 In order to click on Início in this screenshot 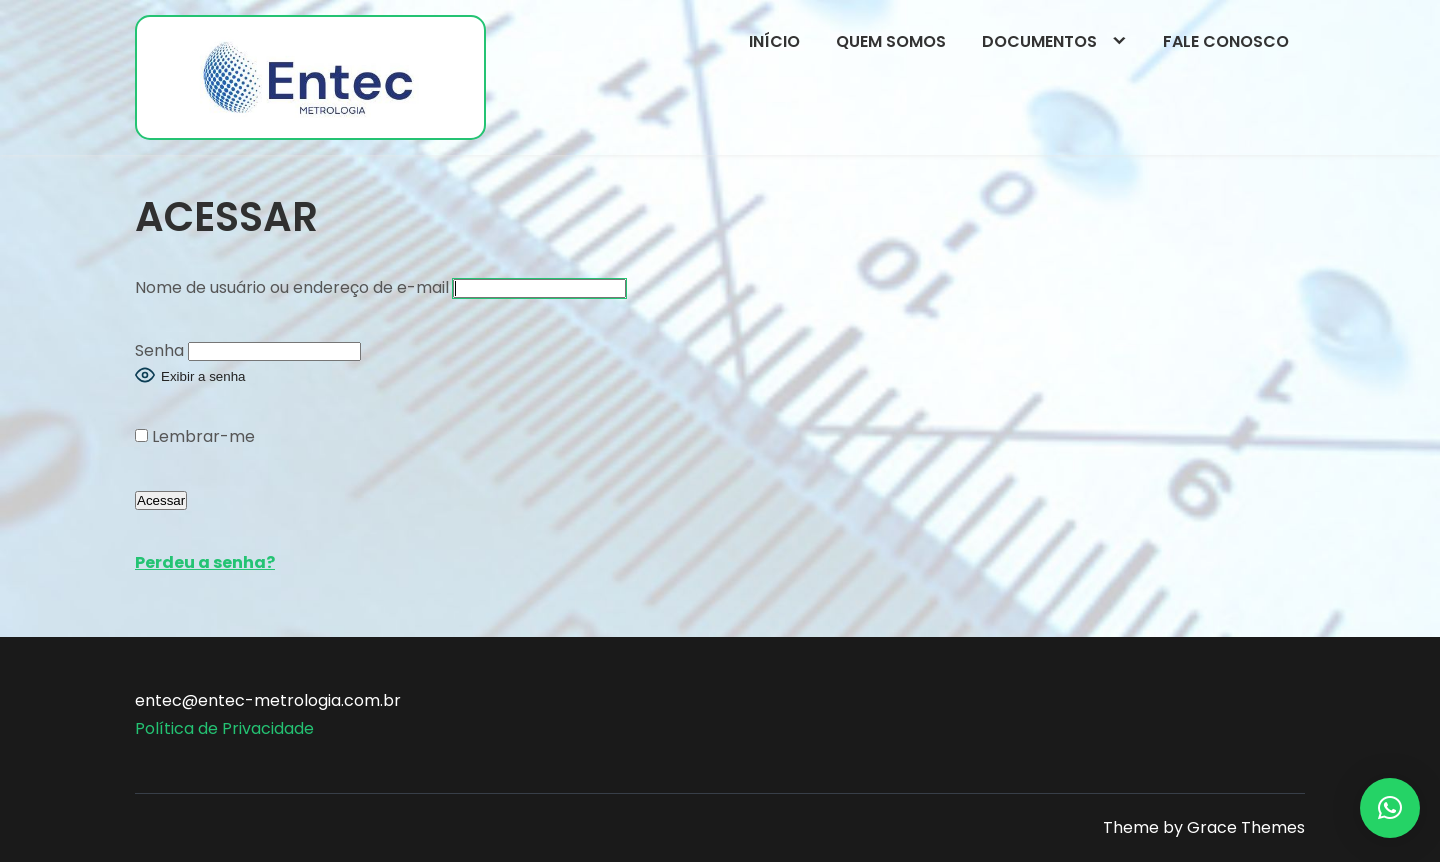, I will do `click(774, 41)`.